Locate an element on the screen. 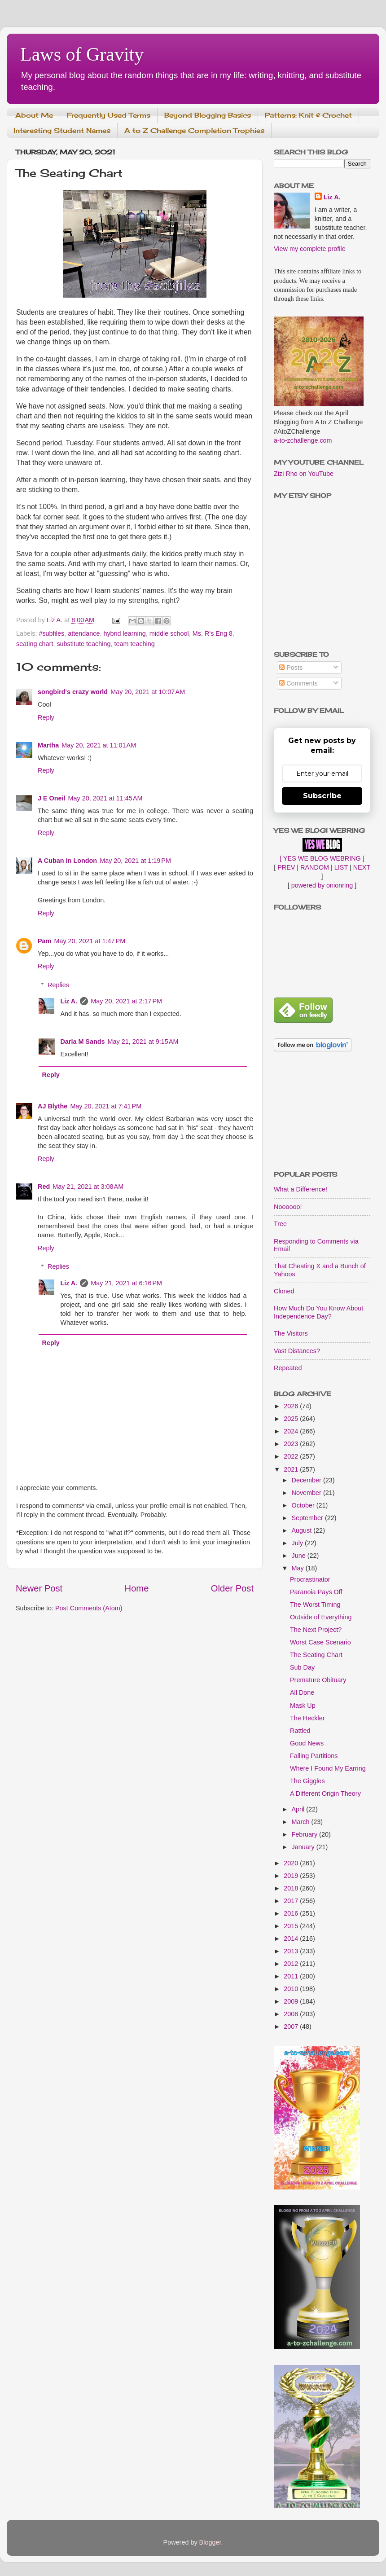 This screenshot has height=2576, width=386. 2023 is located at coordinates (292, 1443).